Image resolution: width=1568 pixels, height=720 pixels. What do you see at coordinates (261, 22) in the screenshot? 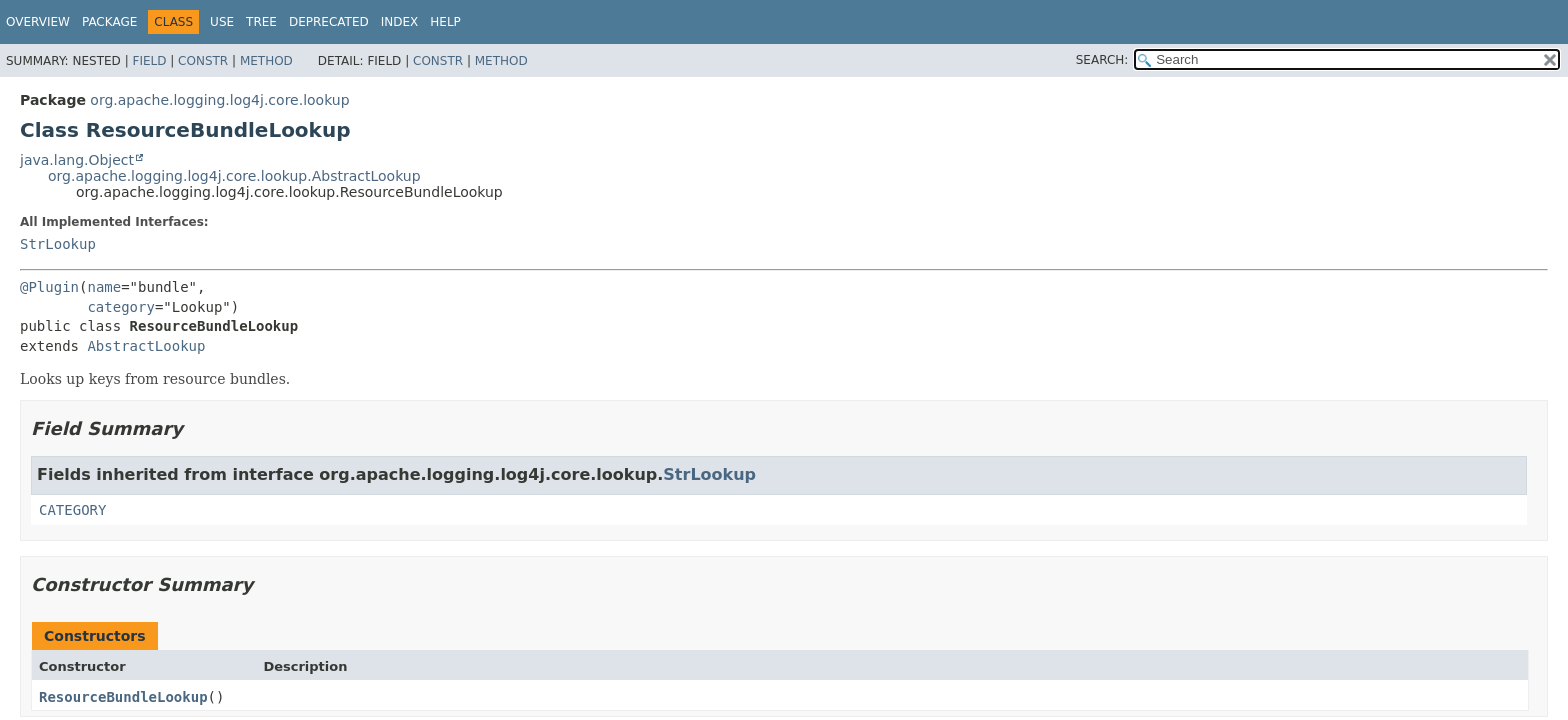
I see `Tree` at bounding box center [261, 22].